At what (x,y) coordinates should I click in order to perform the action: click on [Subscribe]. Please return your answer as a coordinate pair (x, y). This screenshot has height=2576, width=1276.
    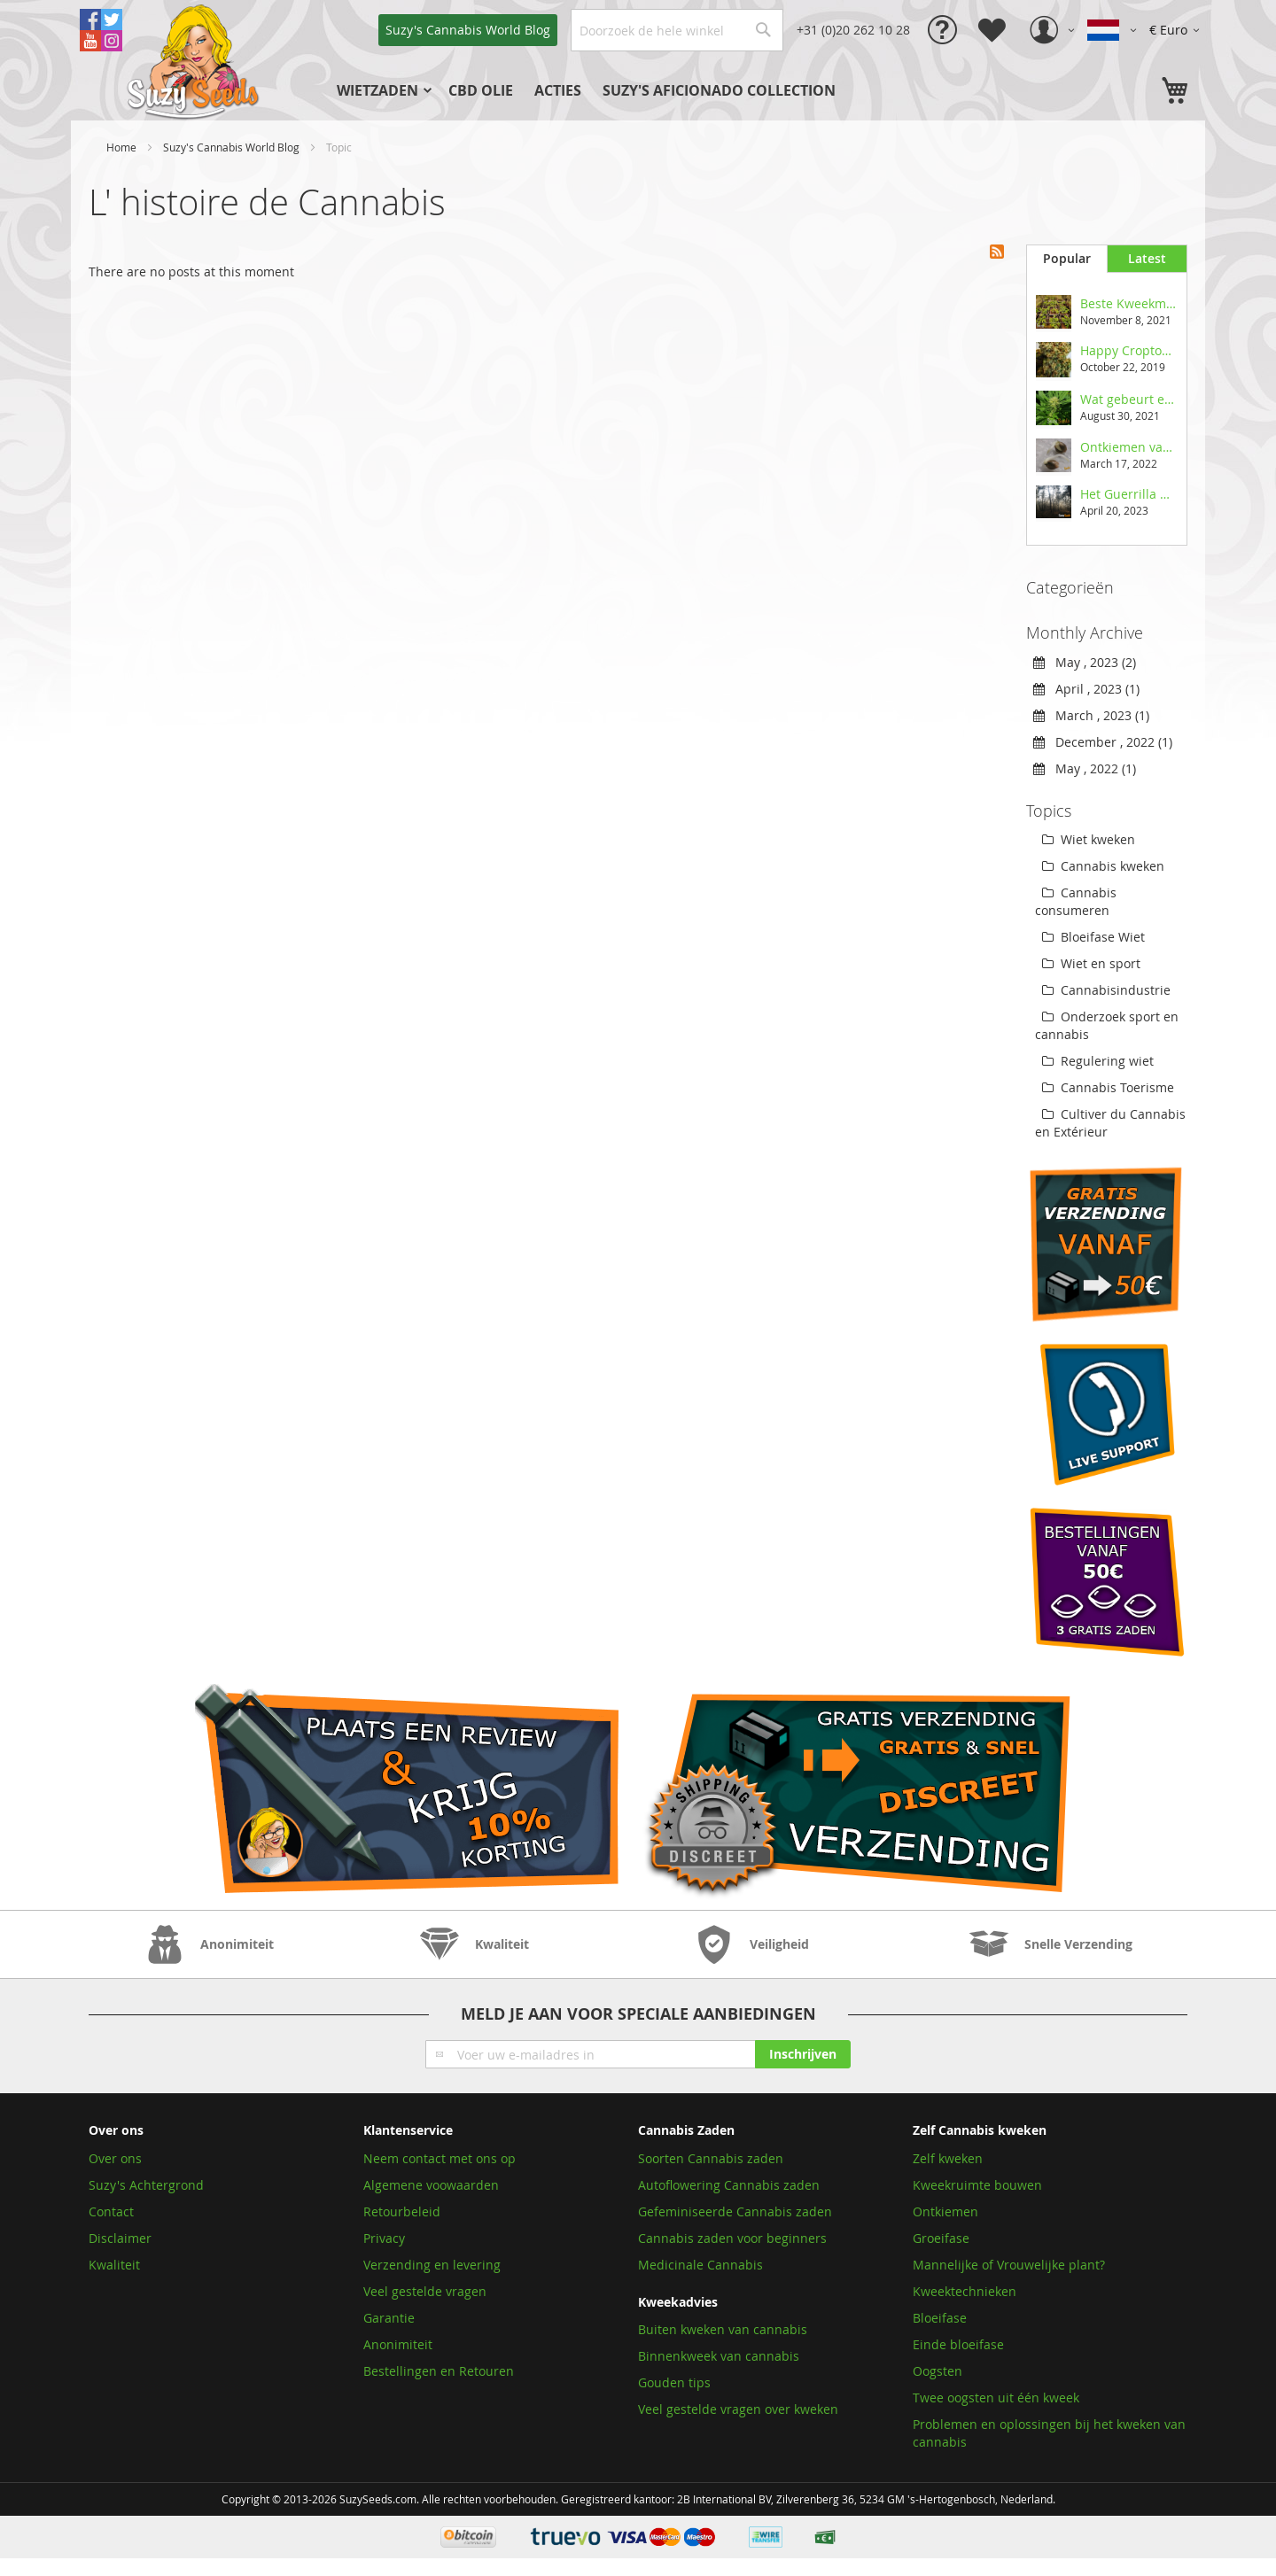
    Looking at the image, I should click on (803, 2054).